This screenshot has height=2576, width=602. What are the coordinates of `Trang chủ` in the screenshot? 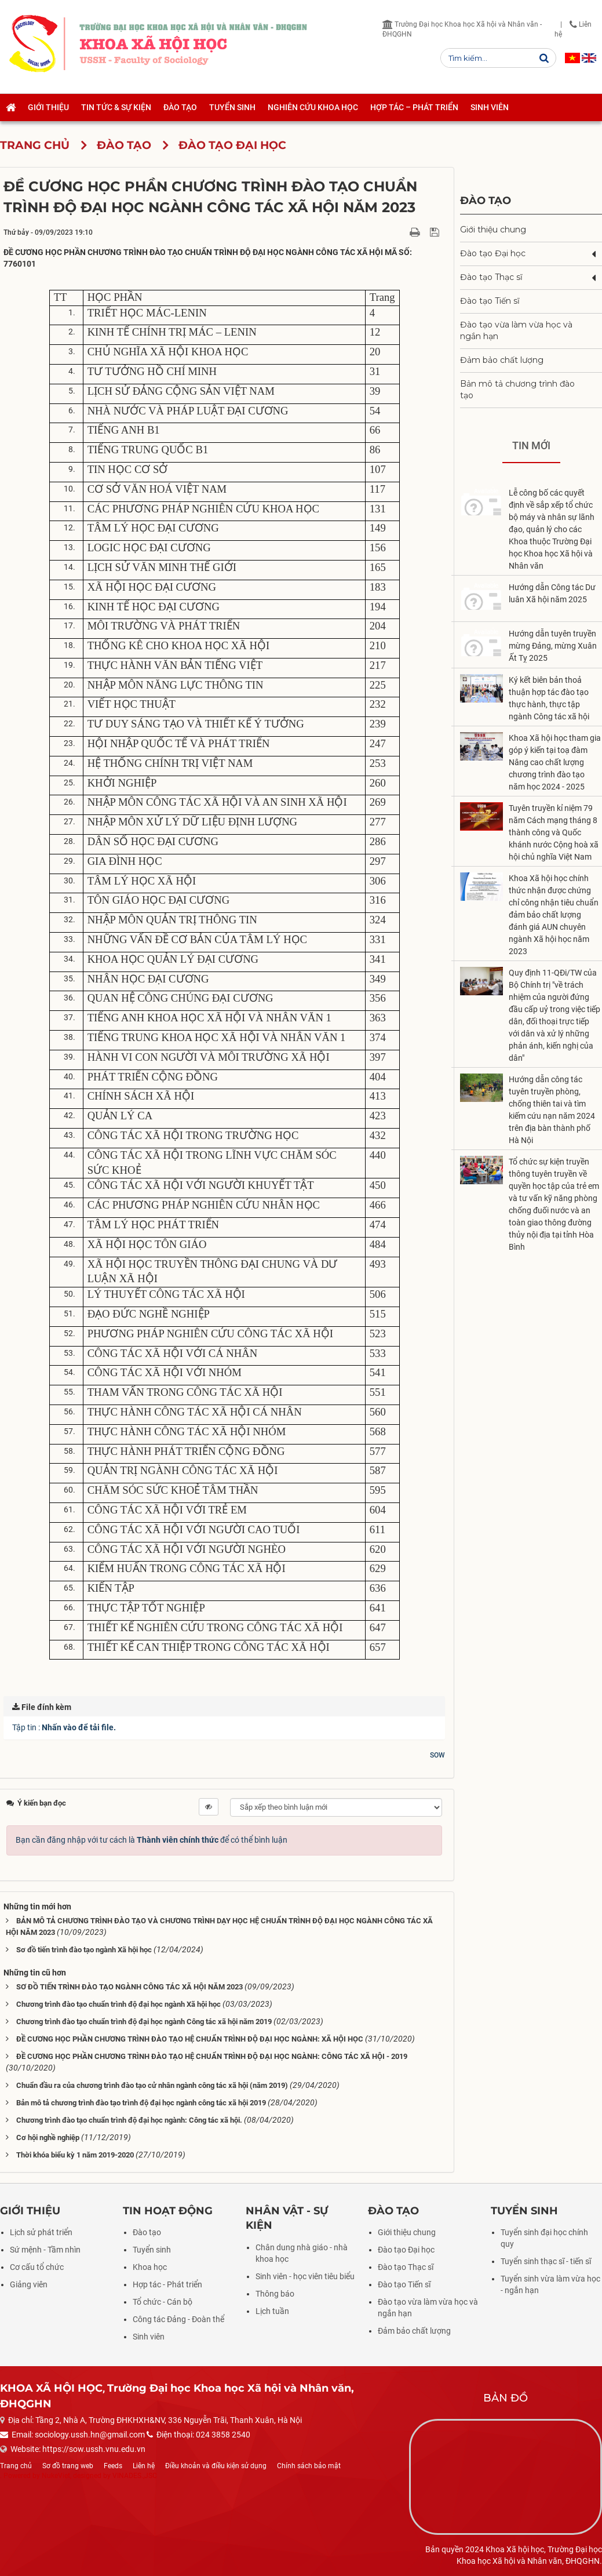 It's located at (16, 2466).